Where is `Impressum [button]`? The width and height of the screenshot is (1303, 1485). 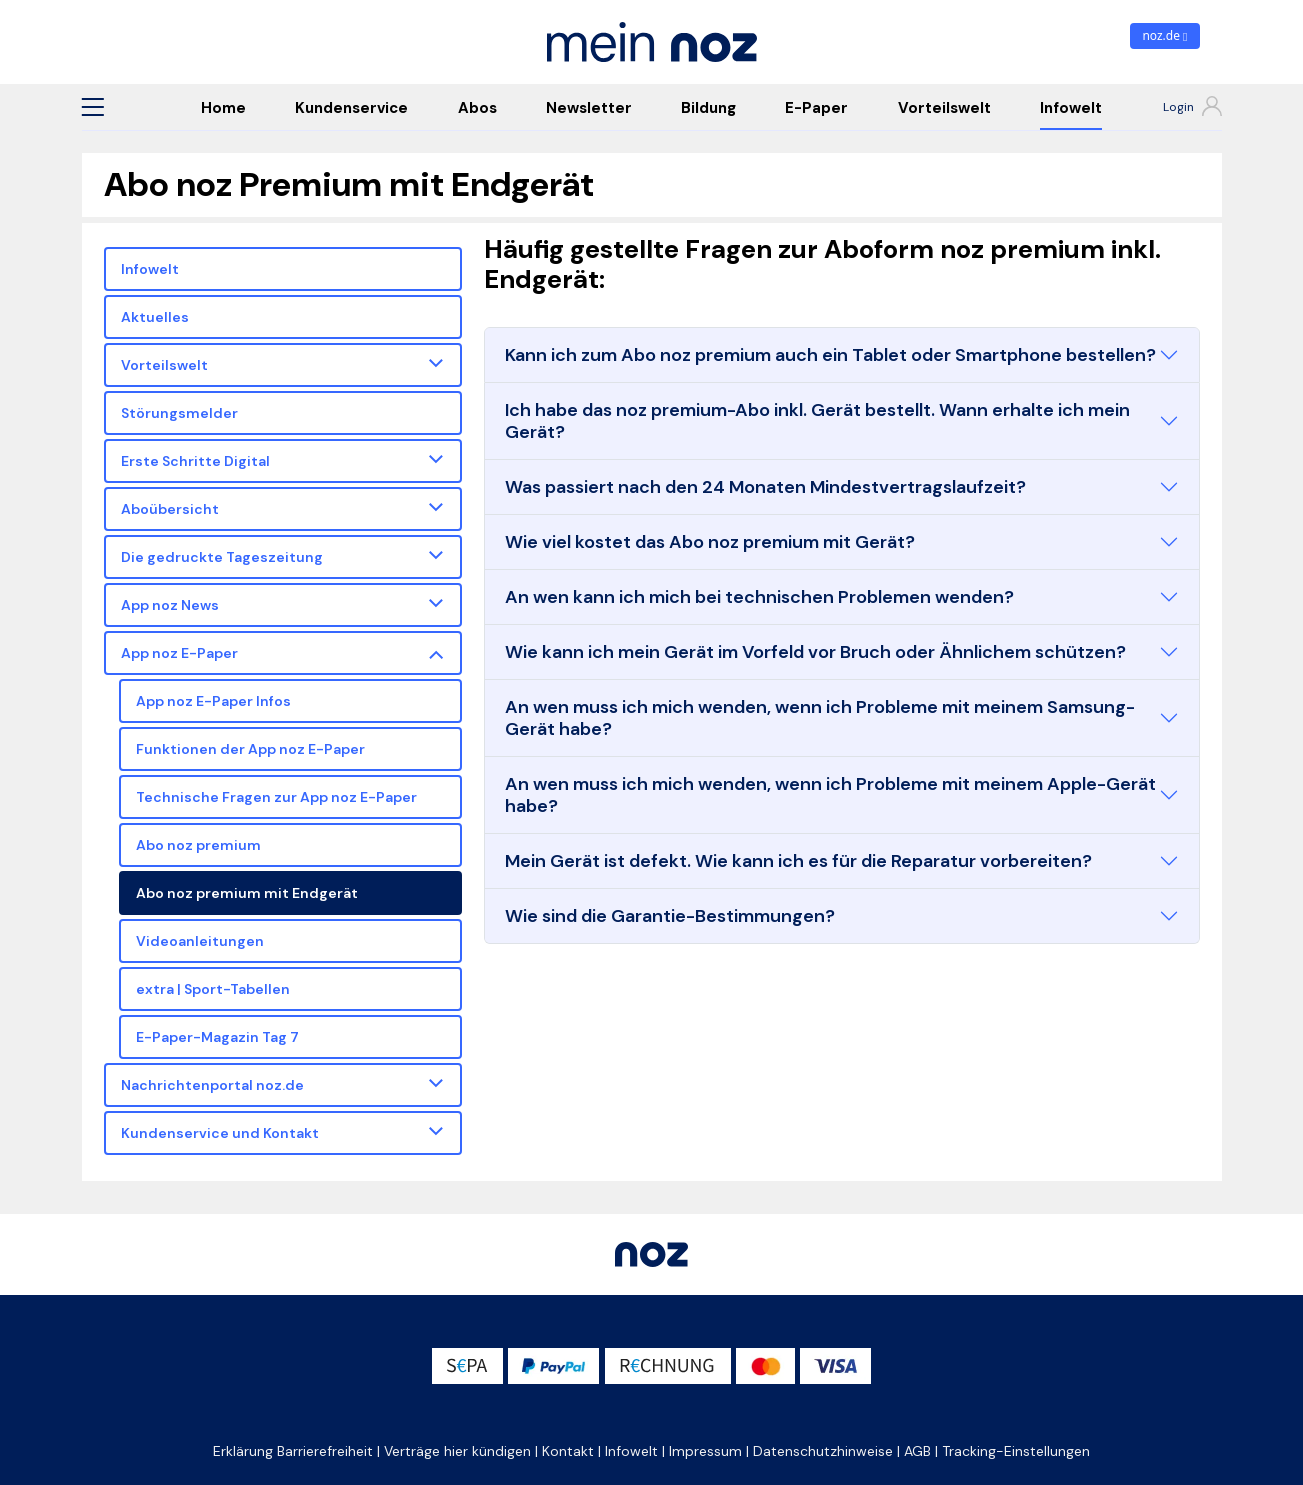 Impressum [button] is located at coordinates (705, 1451).